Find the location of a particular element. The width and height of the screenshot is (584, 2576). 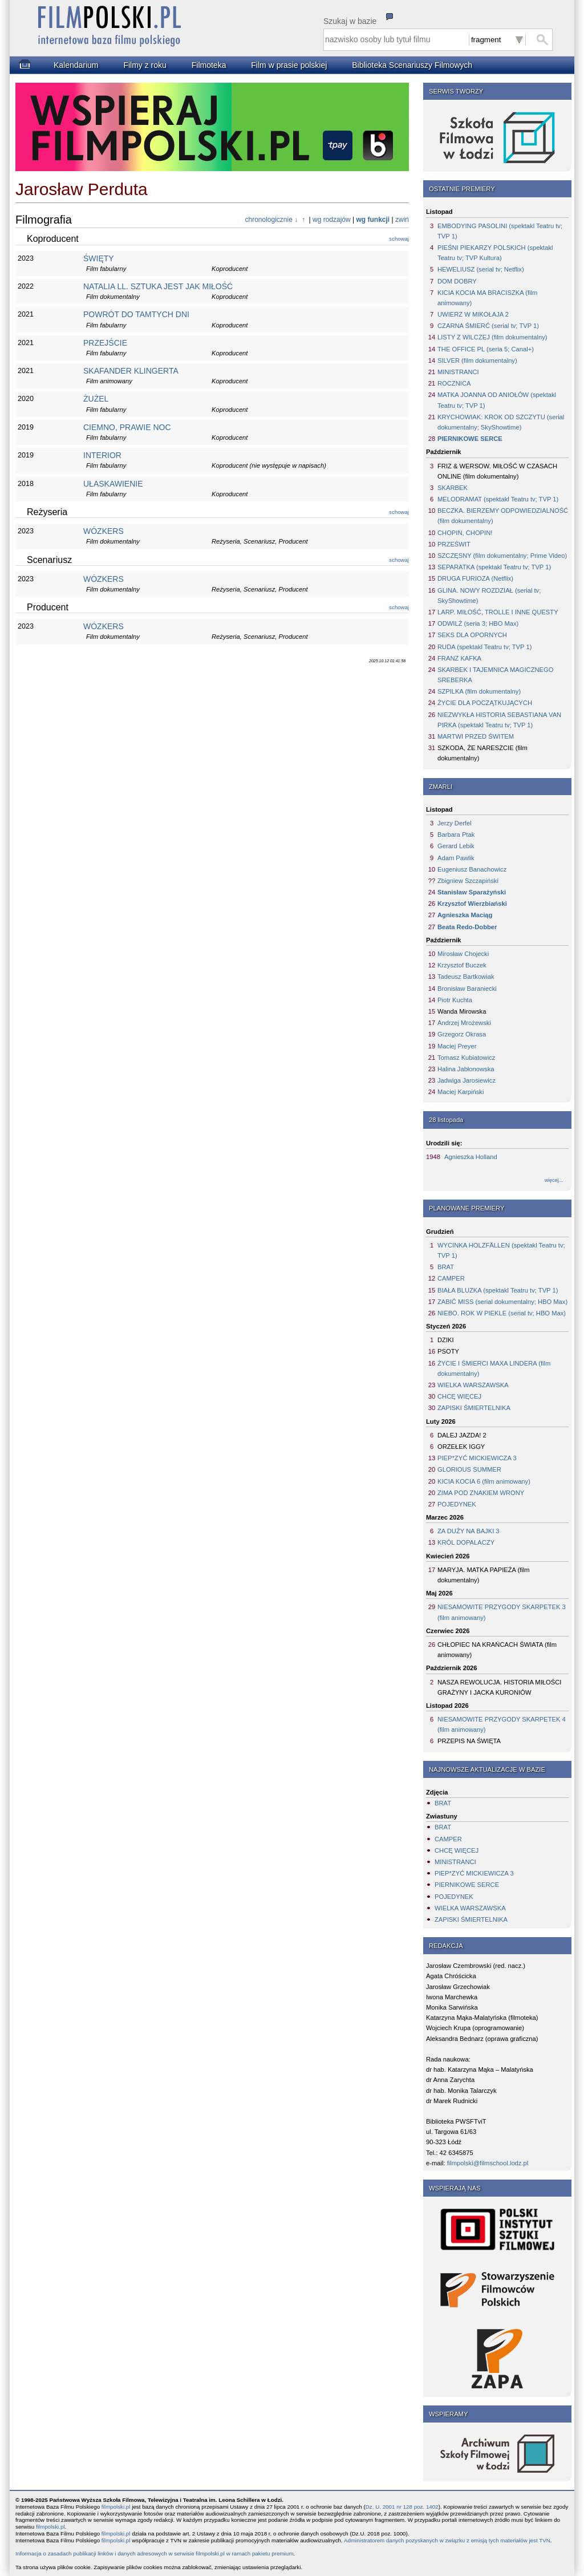

KRYCHOWIAK: KROK OD SZCZYTU (serial dokumentalny; SkyShowtime) is located at coordinates (500, 422).